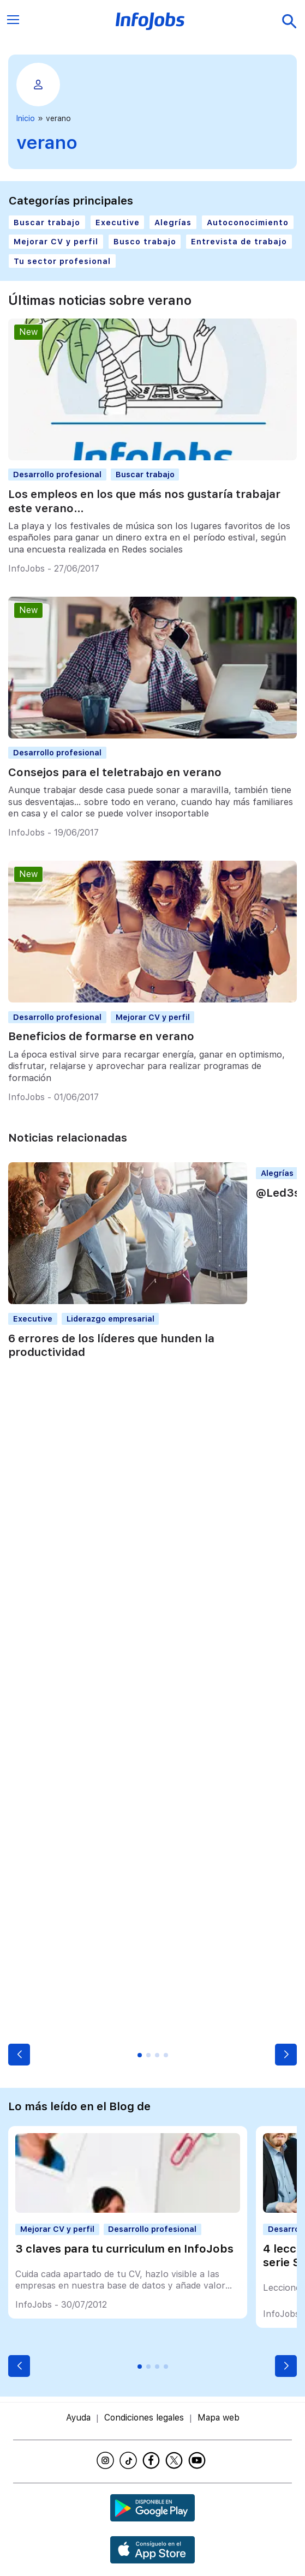 Image resolution: width=305 pixels, height=2576 pixels. What do you see at coordinates (62, 261) in the screenshot?
I see `Tu sector profesional` at bounding box center [62, 261].